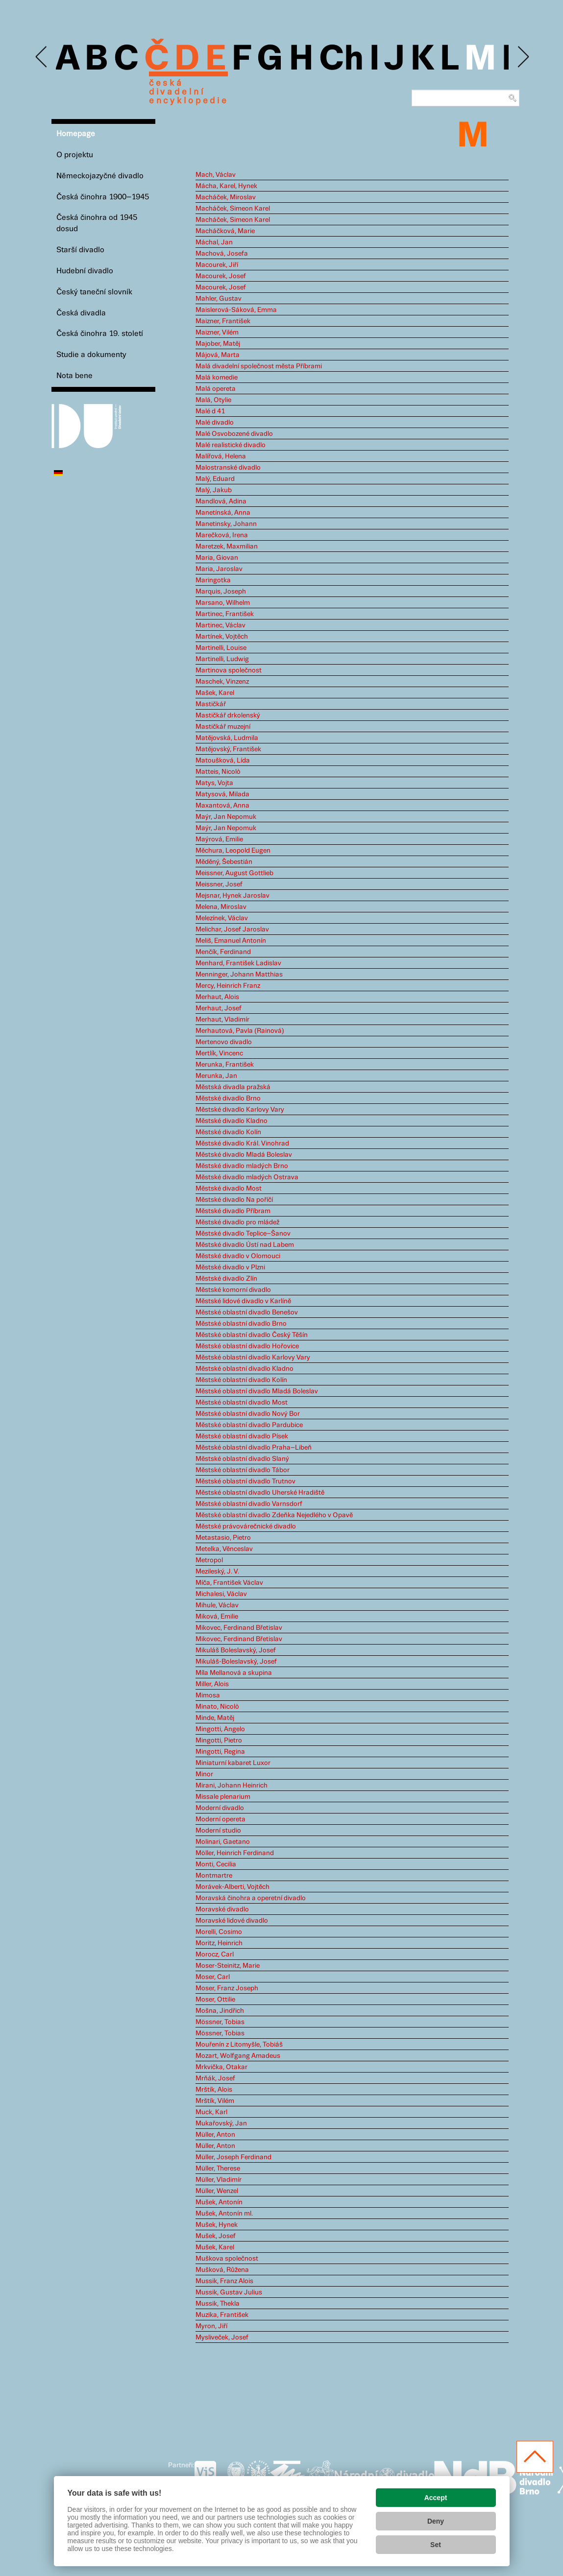 This screenshot has height=2576, width=563. Describe the element at coordinates (218, 2168) in the screenshot. I see `Müller, Therese` at that location.